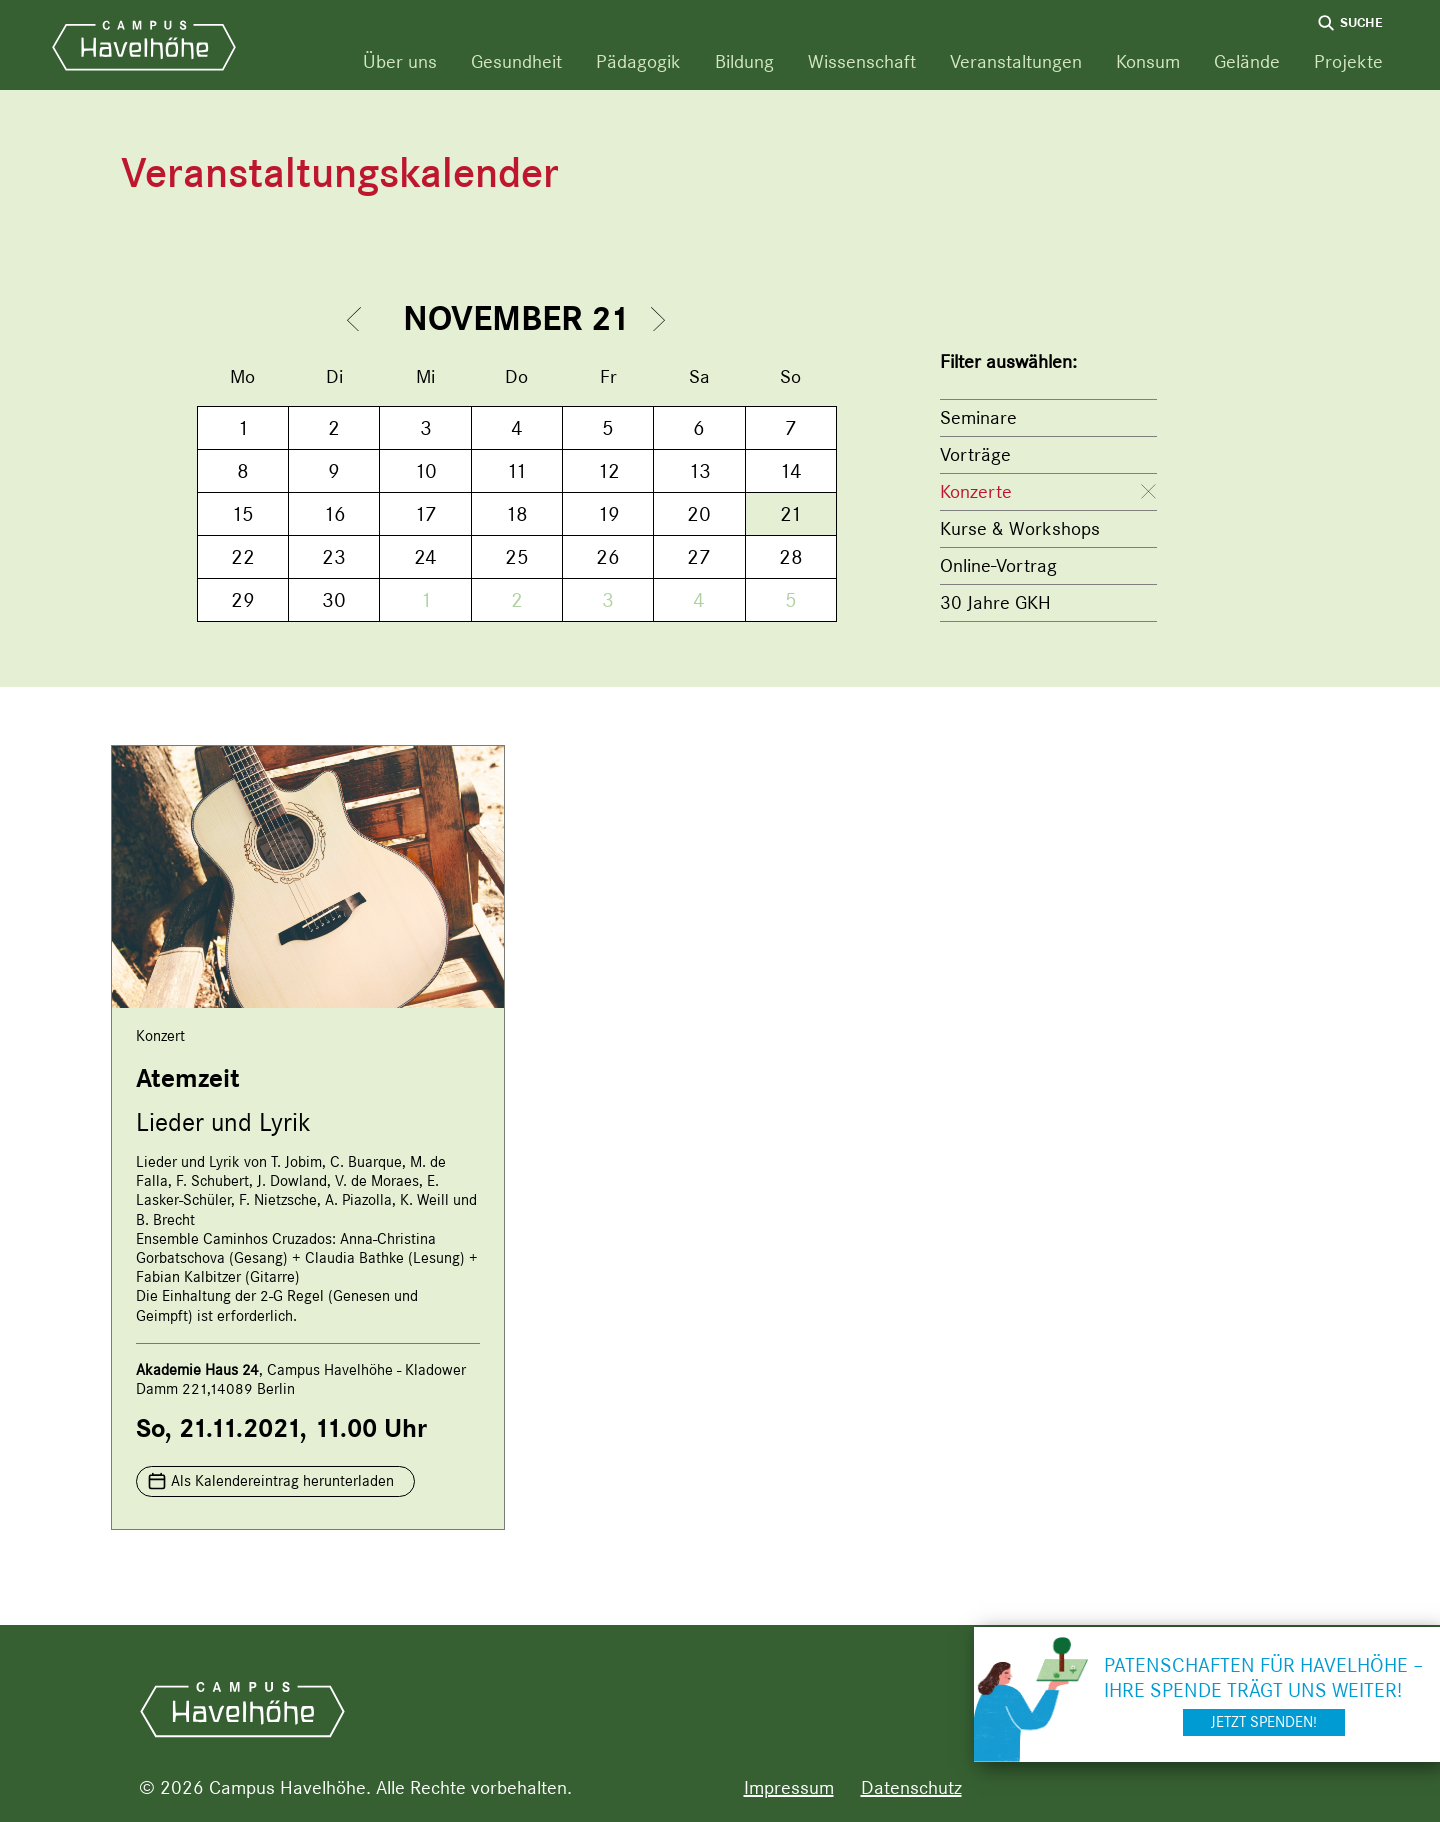 This screenshot has height=1822, width=1440. What do you see at coordinates (516, 61) in the screenshot?
I see `Gesundheit` at bounding box center [516, 61].